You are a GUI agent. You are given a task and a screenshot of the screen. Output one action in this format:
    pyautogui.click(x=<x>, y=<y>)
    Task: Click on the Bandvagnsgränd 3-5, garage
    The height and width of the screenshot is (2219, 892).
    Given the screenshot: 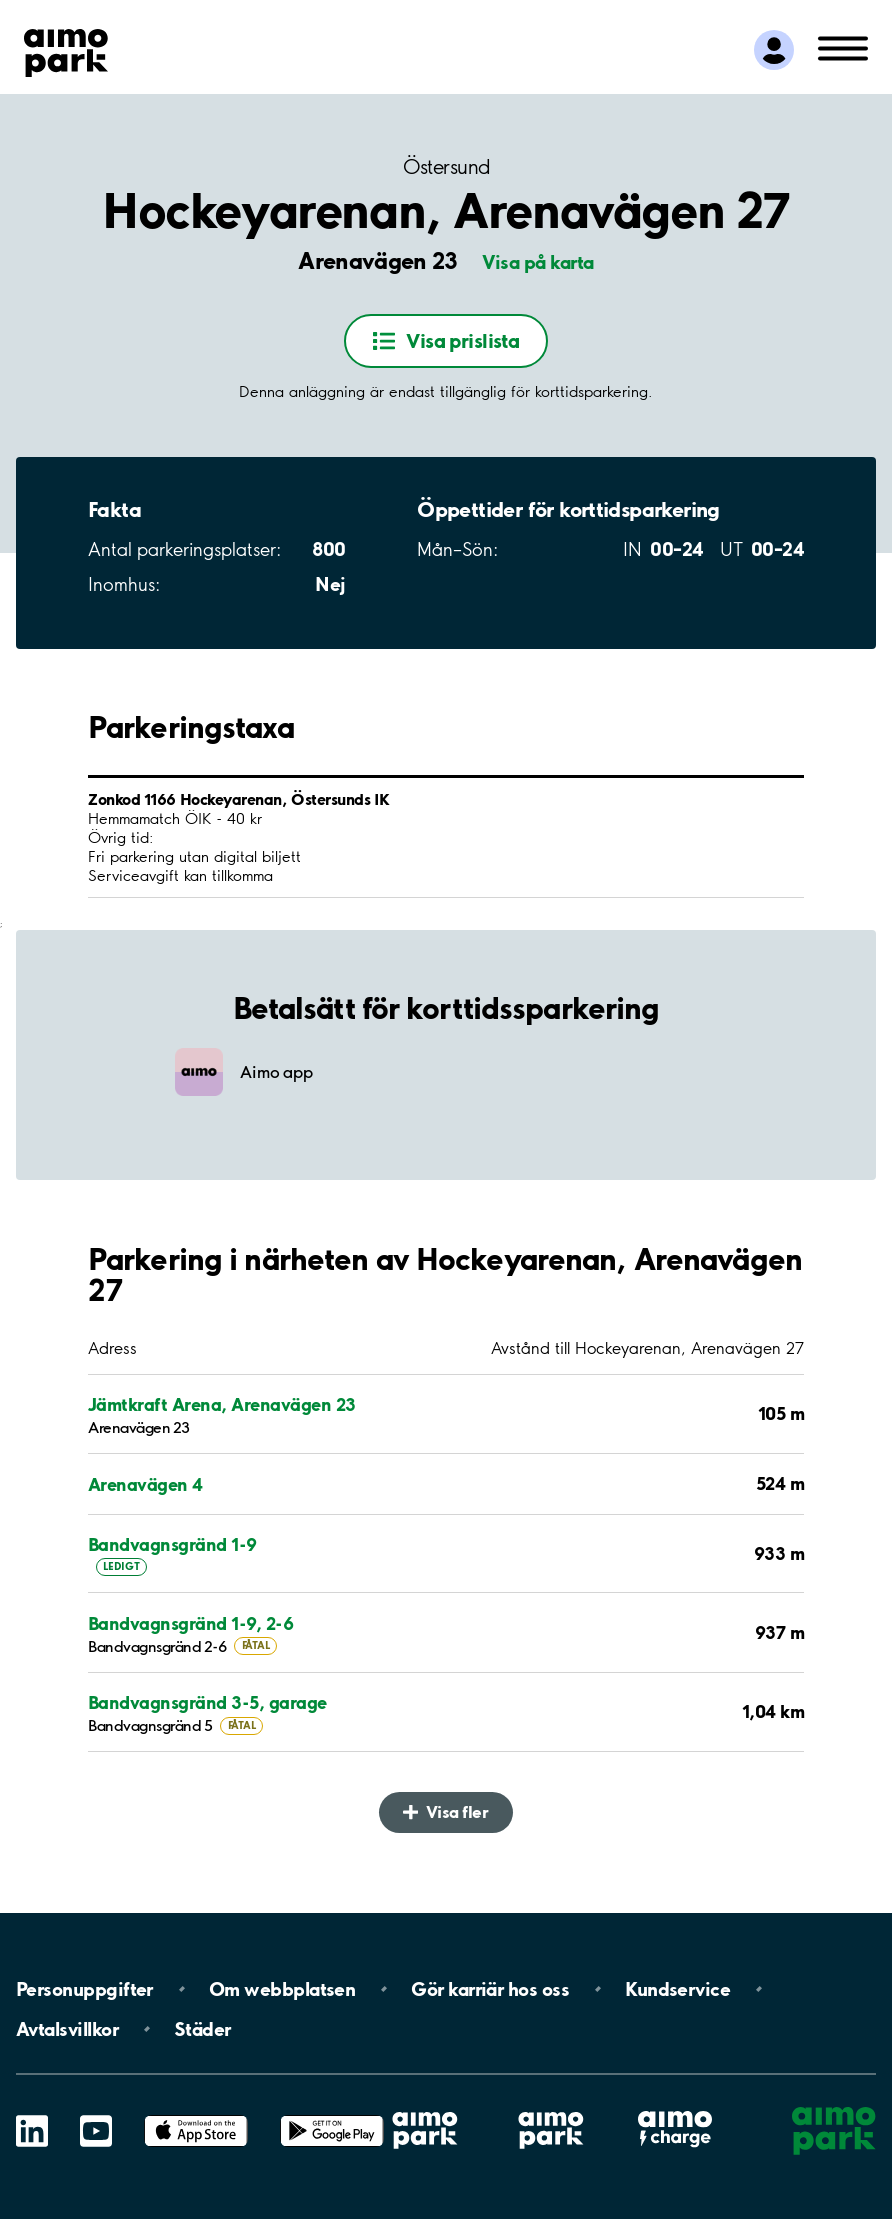 What is the action you would take?
    pyautogui.click(x=207, y=1702)
    